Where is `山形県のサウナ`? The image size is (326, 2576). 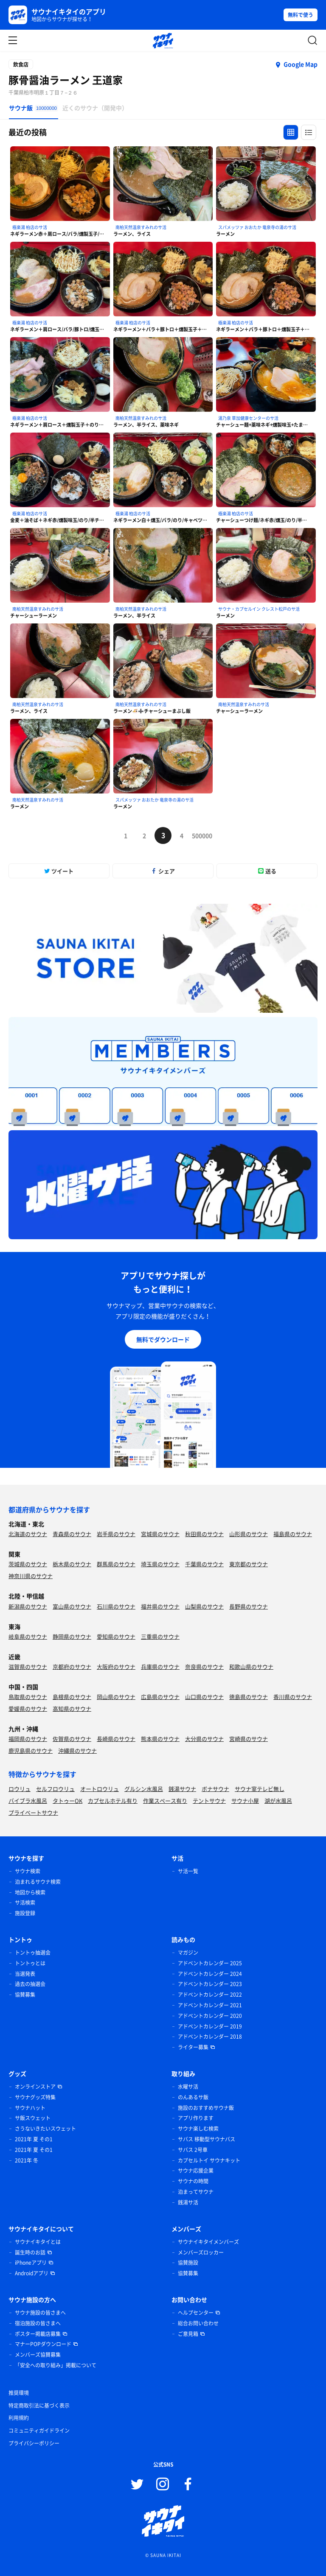
山形県のサウナ is located at coordinates (248, 1534).